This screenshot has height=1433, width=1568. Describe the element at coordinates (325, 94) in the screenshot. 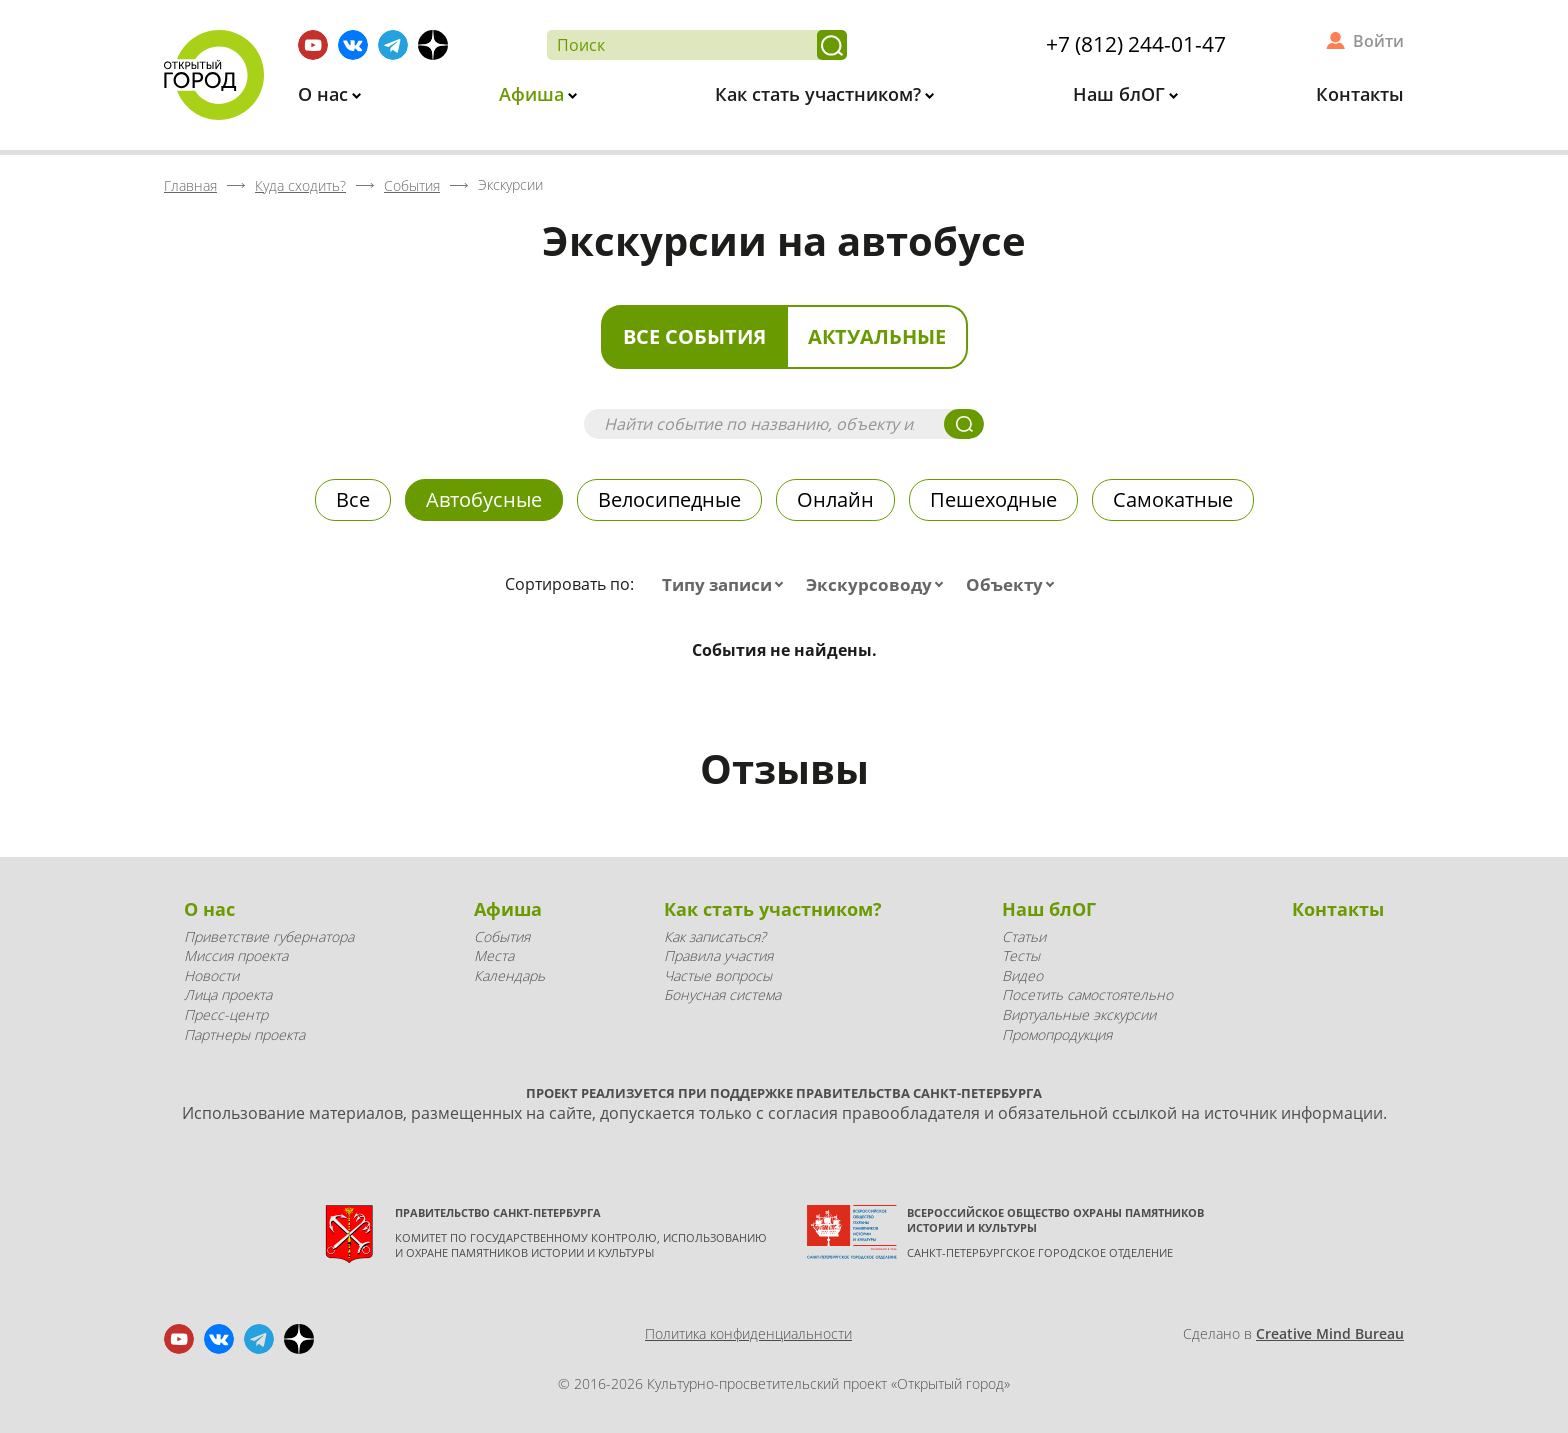

I see `О нас` at that location.